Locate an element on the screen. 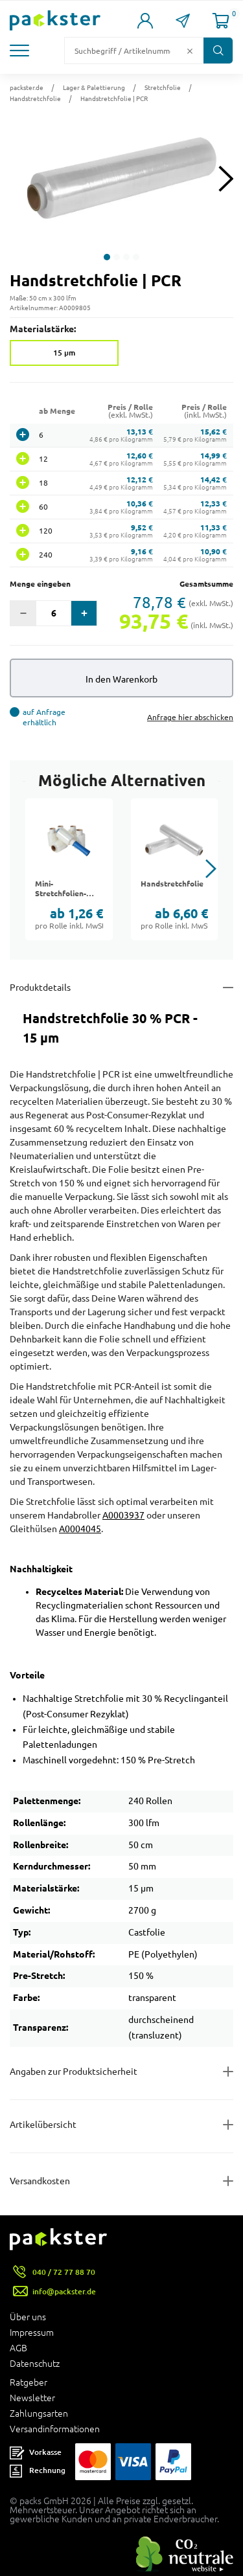  15 µm is located at coordinates (64, 352).